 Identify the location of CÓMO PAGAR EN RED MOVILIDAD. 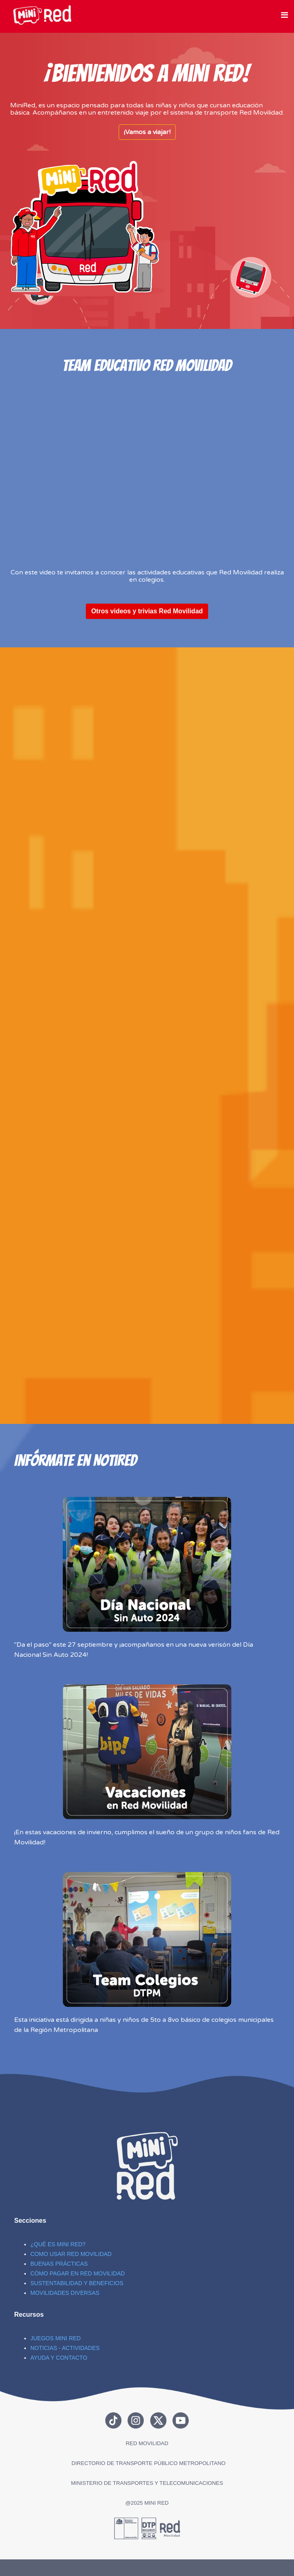
(77, 2273).